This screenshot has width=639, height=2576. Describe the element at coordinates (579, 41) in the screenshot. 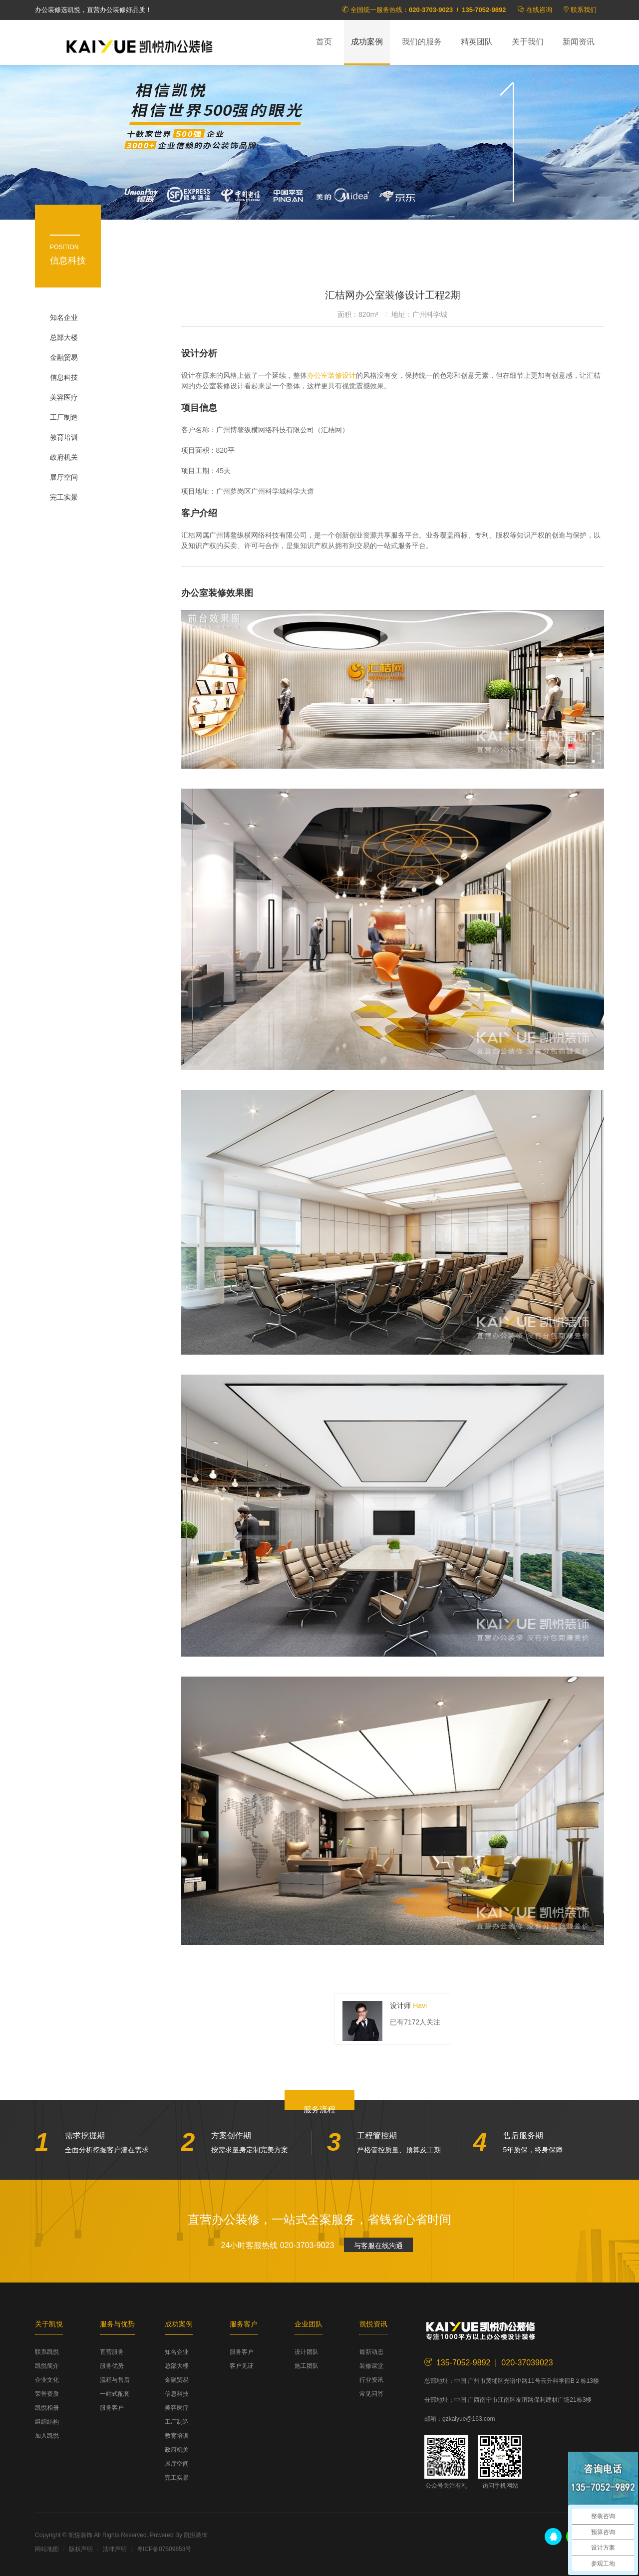

I see `新闻资讯` at that location.